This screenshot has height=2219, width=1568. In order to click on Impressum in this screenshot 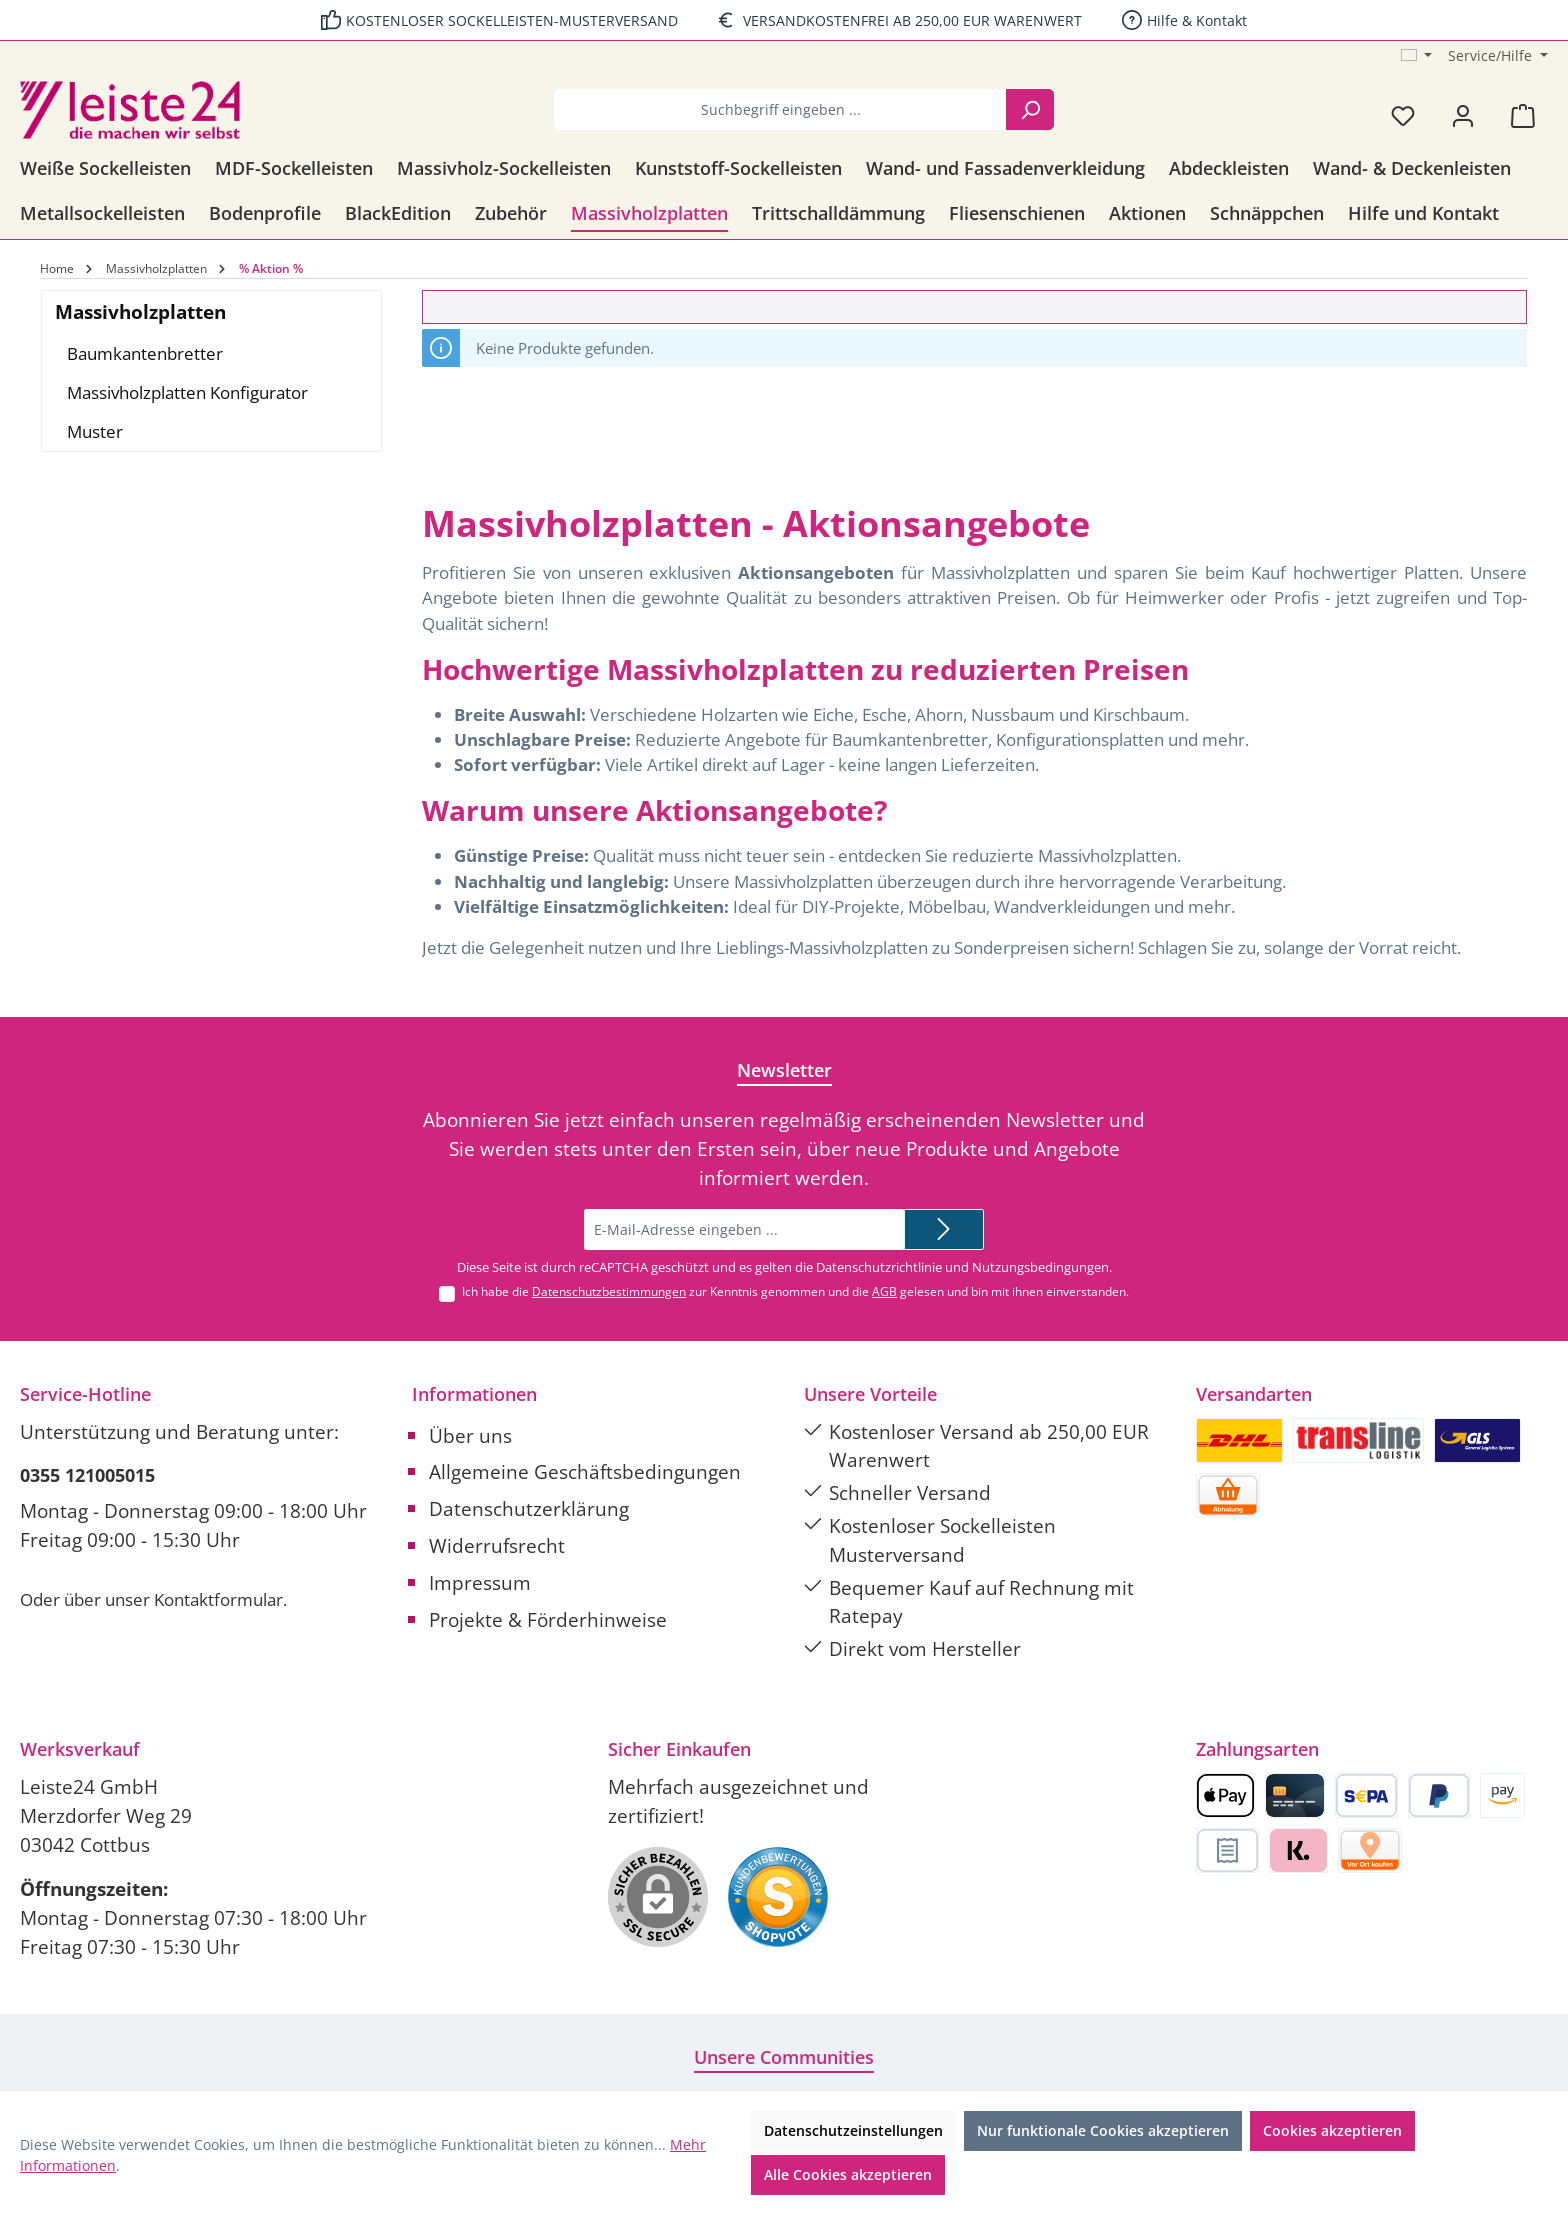, I will do `click(480, 1582)`.